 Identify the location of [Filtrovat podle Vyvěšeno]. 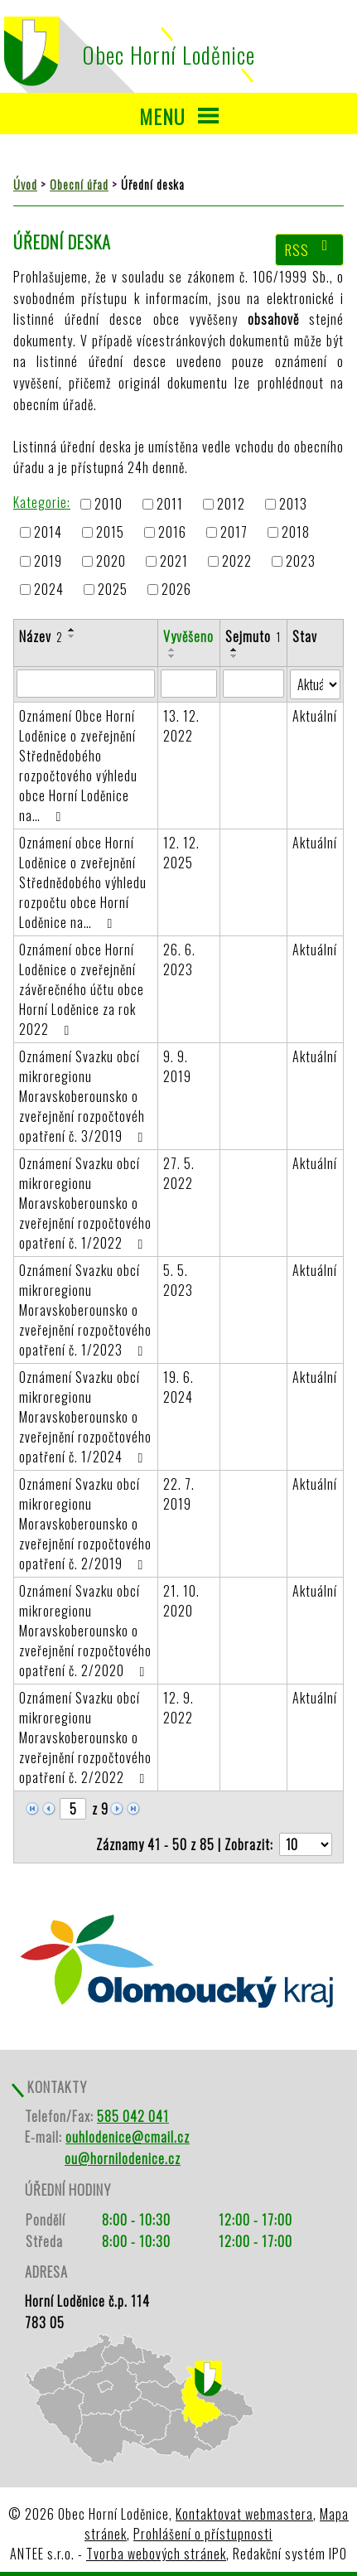
(189, 683).